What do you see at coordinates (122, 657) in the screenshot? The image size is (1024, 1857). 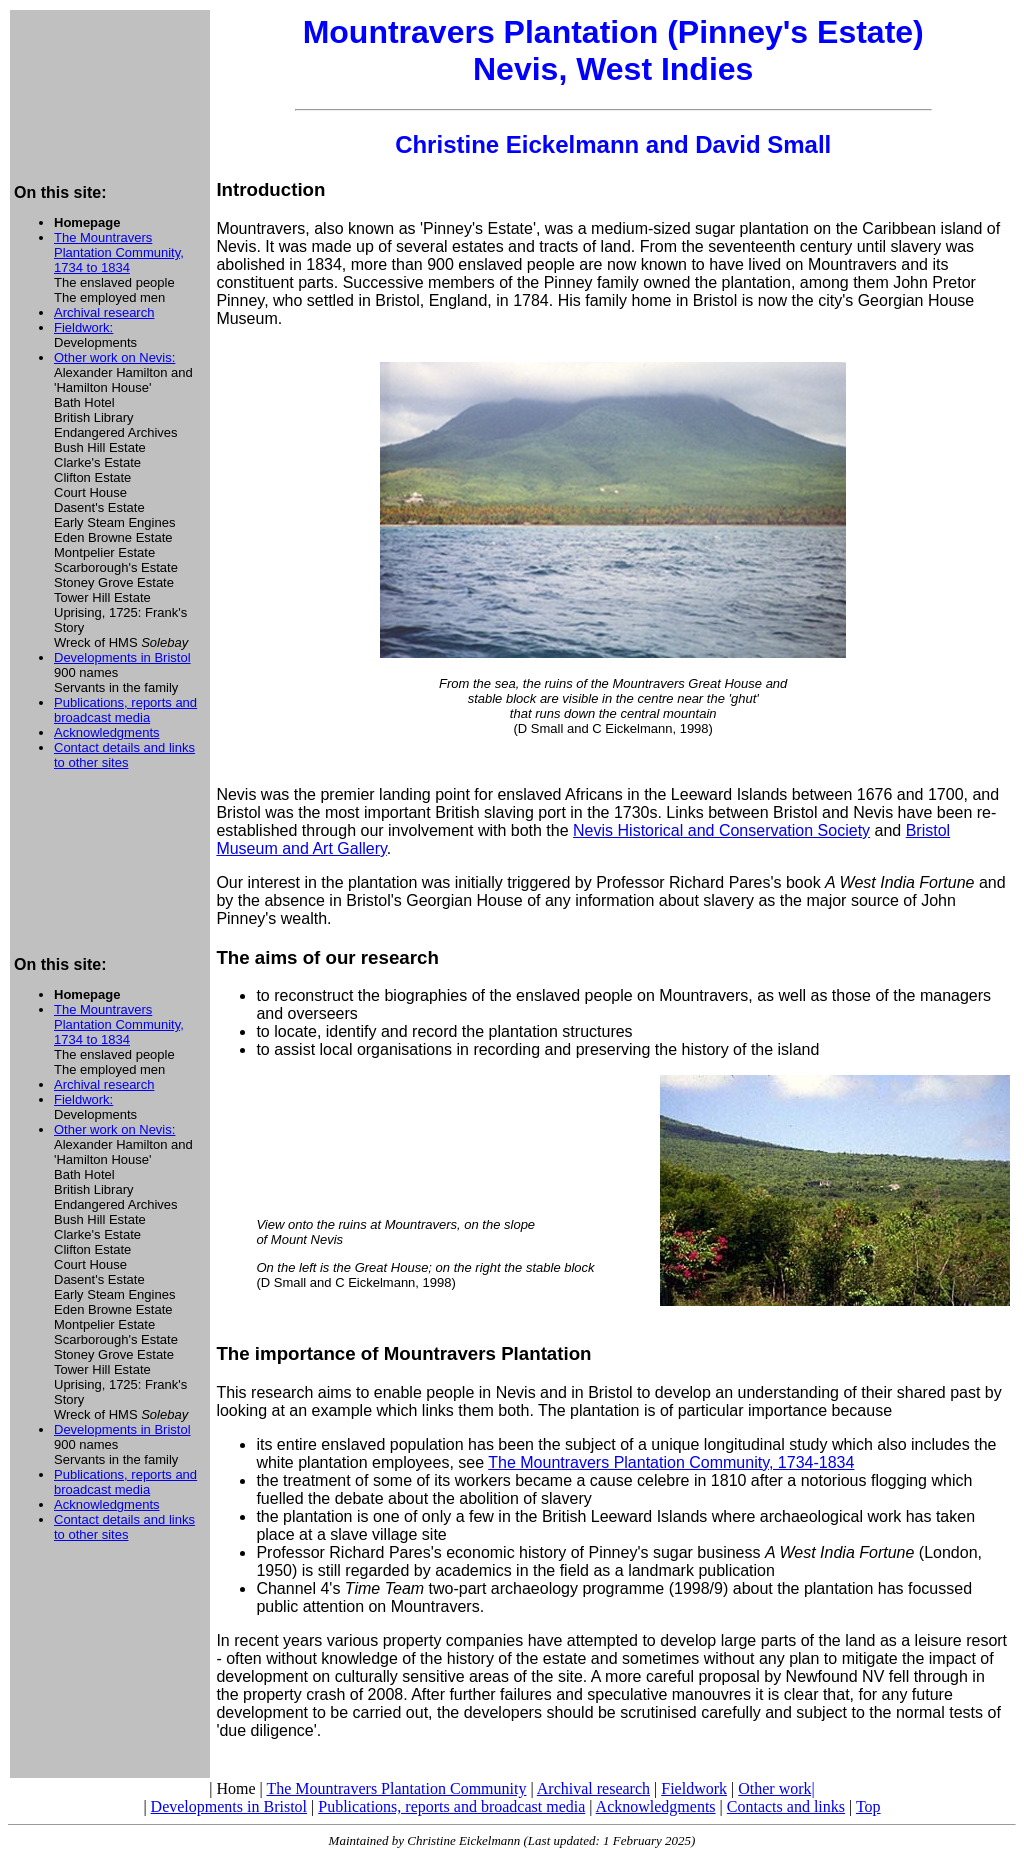 I see `Developments in Bristol` at bounding box center [122, 657].